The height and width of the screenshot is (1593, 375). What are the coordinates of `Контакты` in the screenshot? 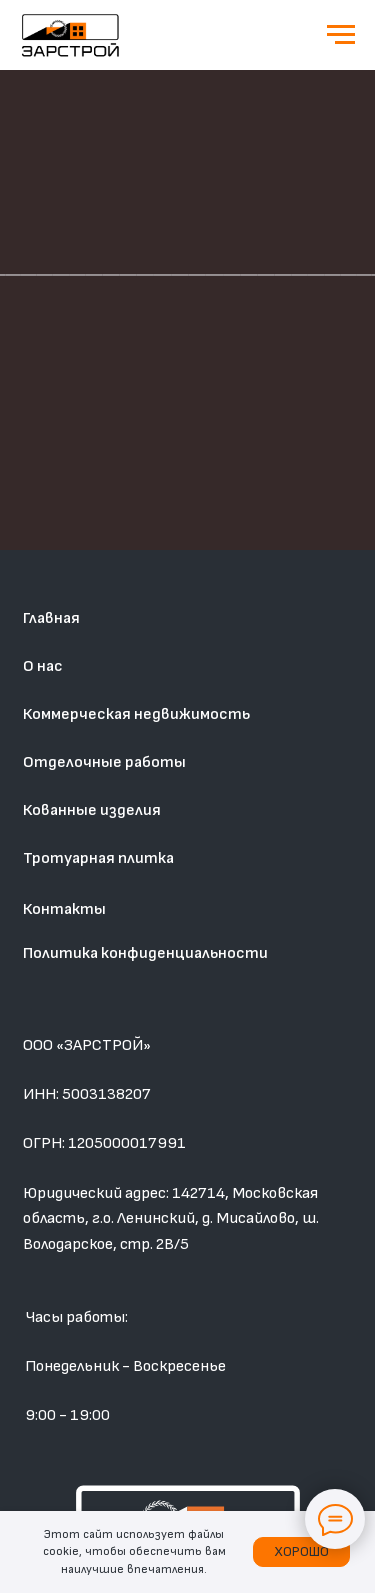 It's located at (64, 909).